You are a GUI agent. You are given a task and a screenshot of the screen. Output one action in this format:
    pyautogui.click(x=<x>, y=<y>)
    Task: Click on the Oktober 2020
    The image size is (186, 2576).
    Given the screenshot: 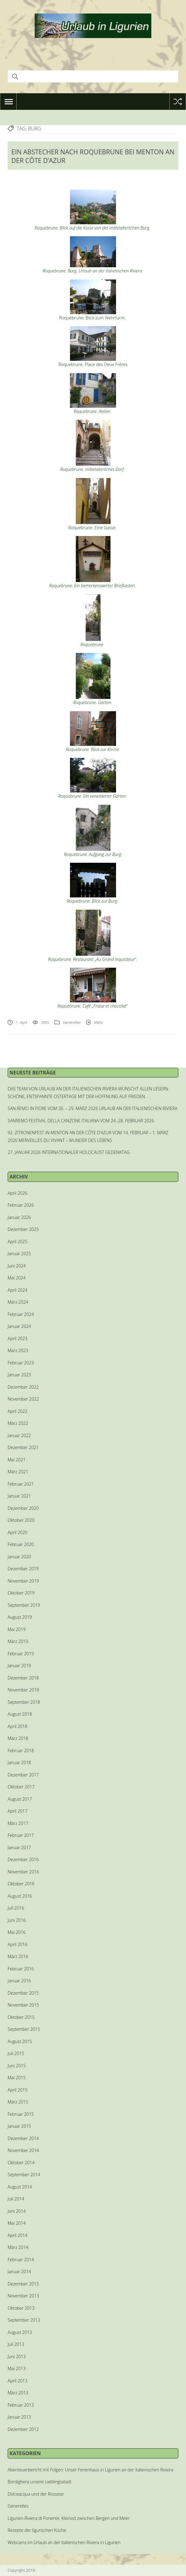 What is the action you would take?
    pyautogui.click(x=21, y=1520)
    